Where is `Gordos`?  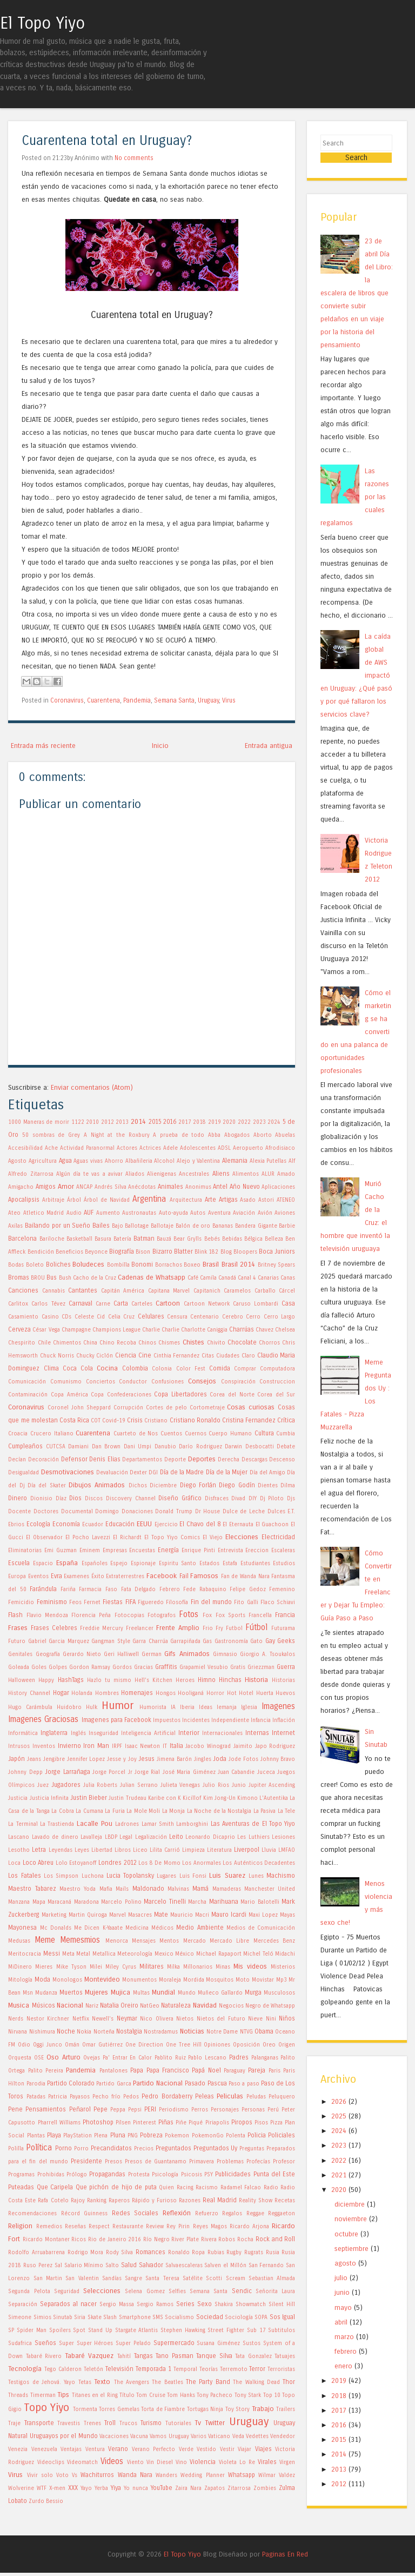 Gordos is located at coordinates (122, 1667).